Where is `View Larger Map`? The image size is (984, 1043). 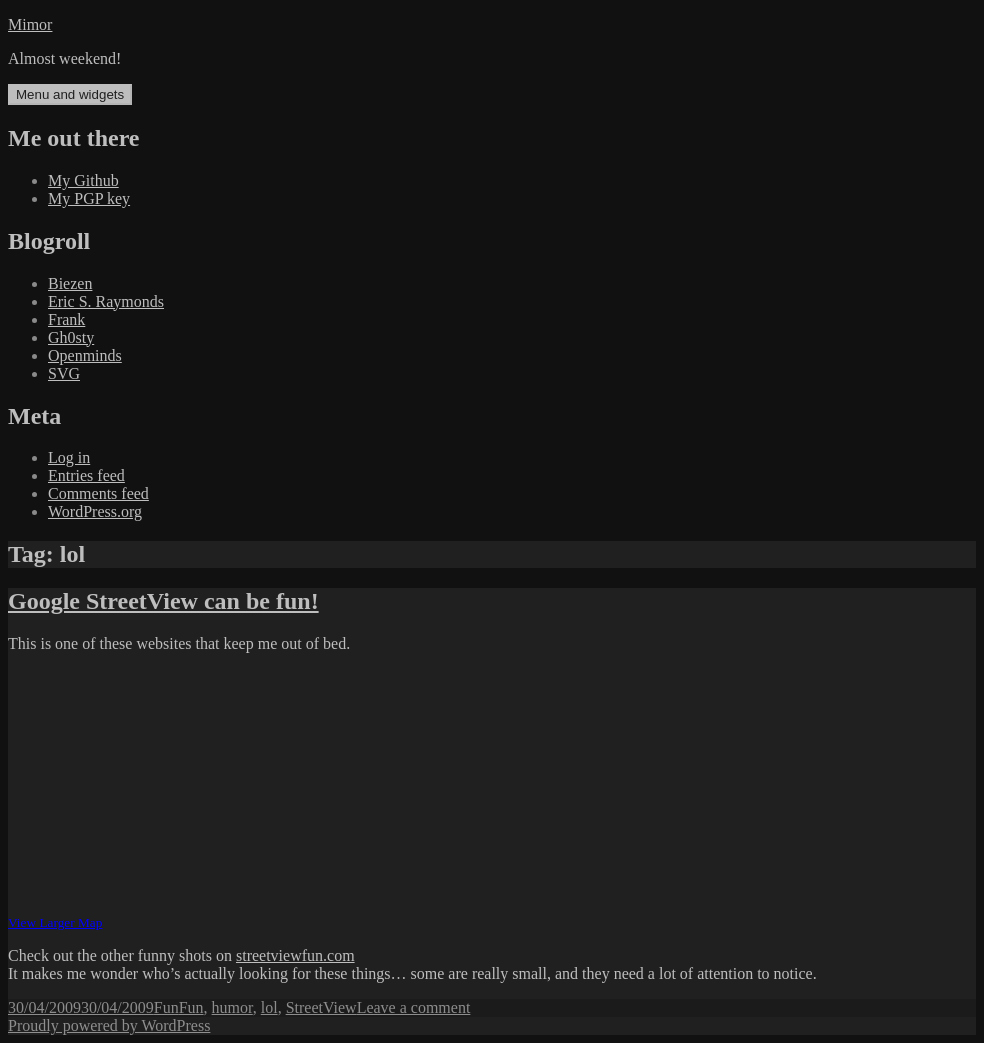 View Larger Map is located at coordinates (55, 922).